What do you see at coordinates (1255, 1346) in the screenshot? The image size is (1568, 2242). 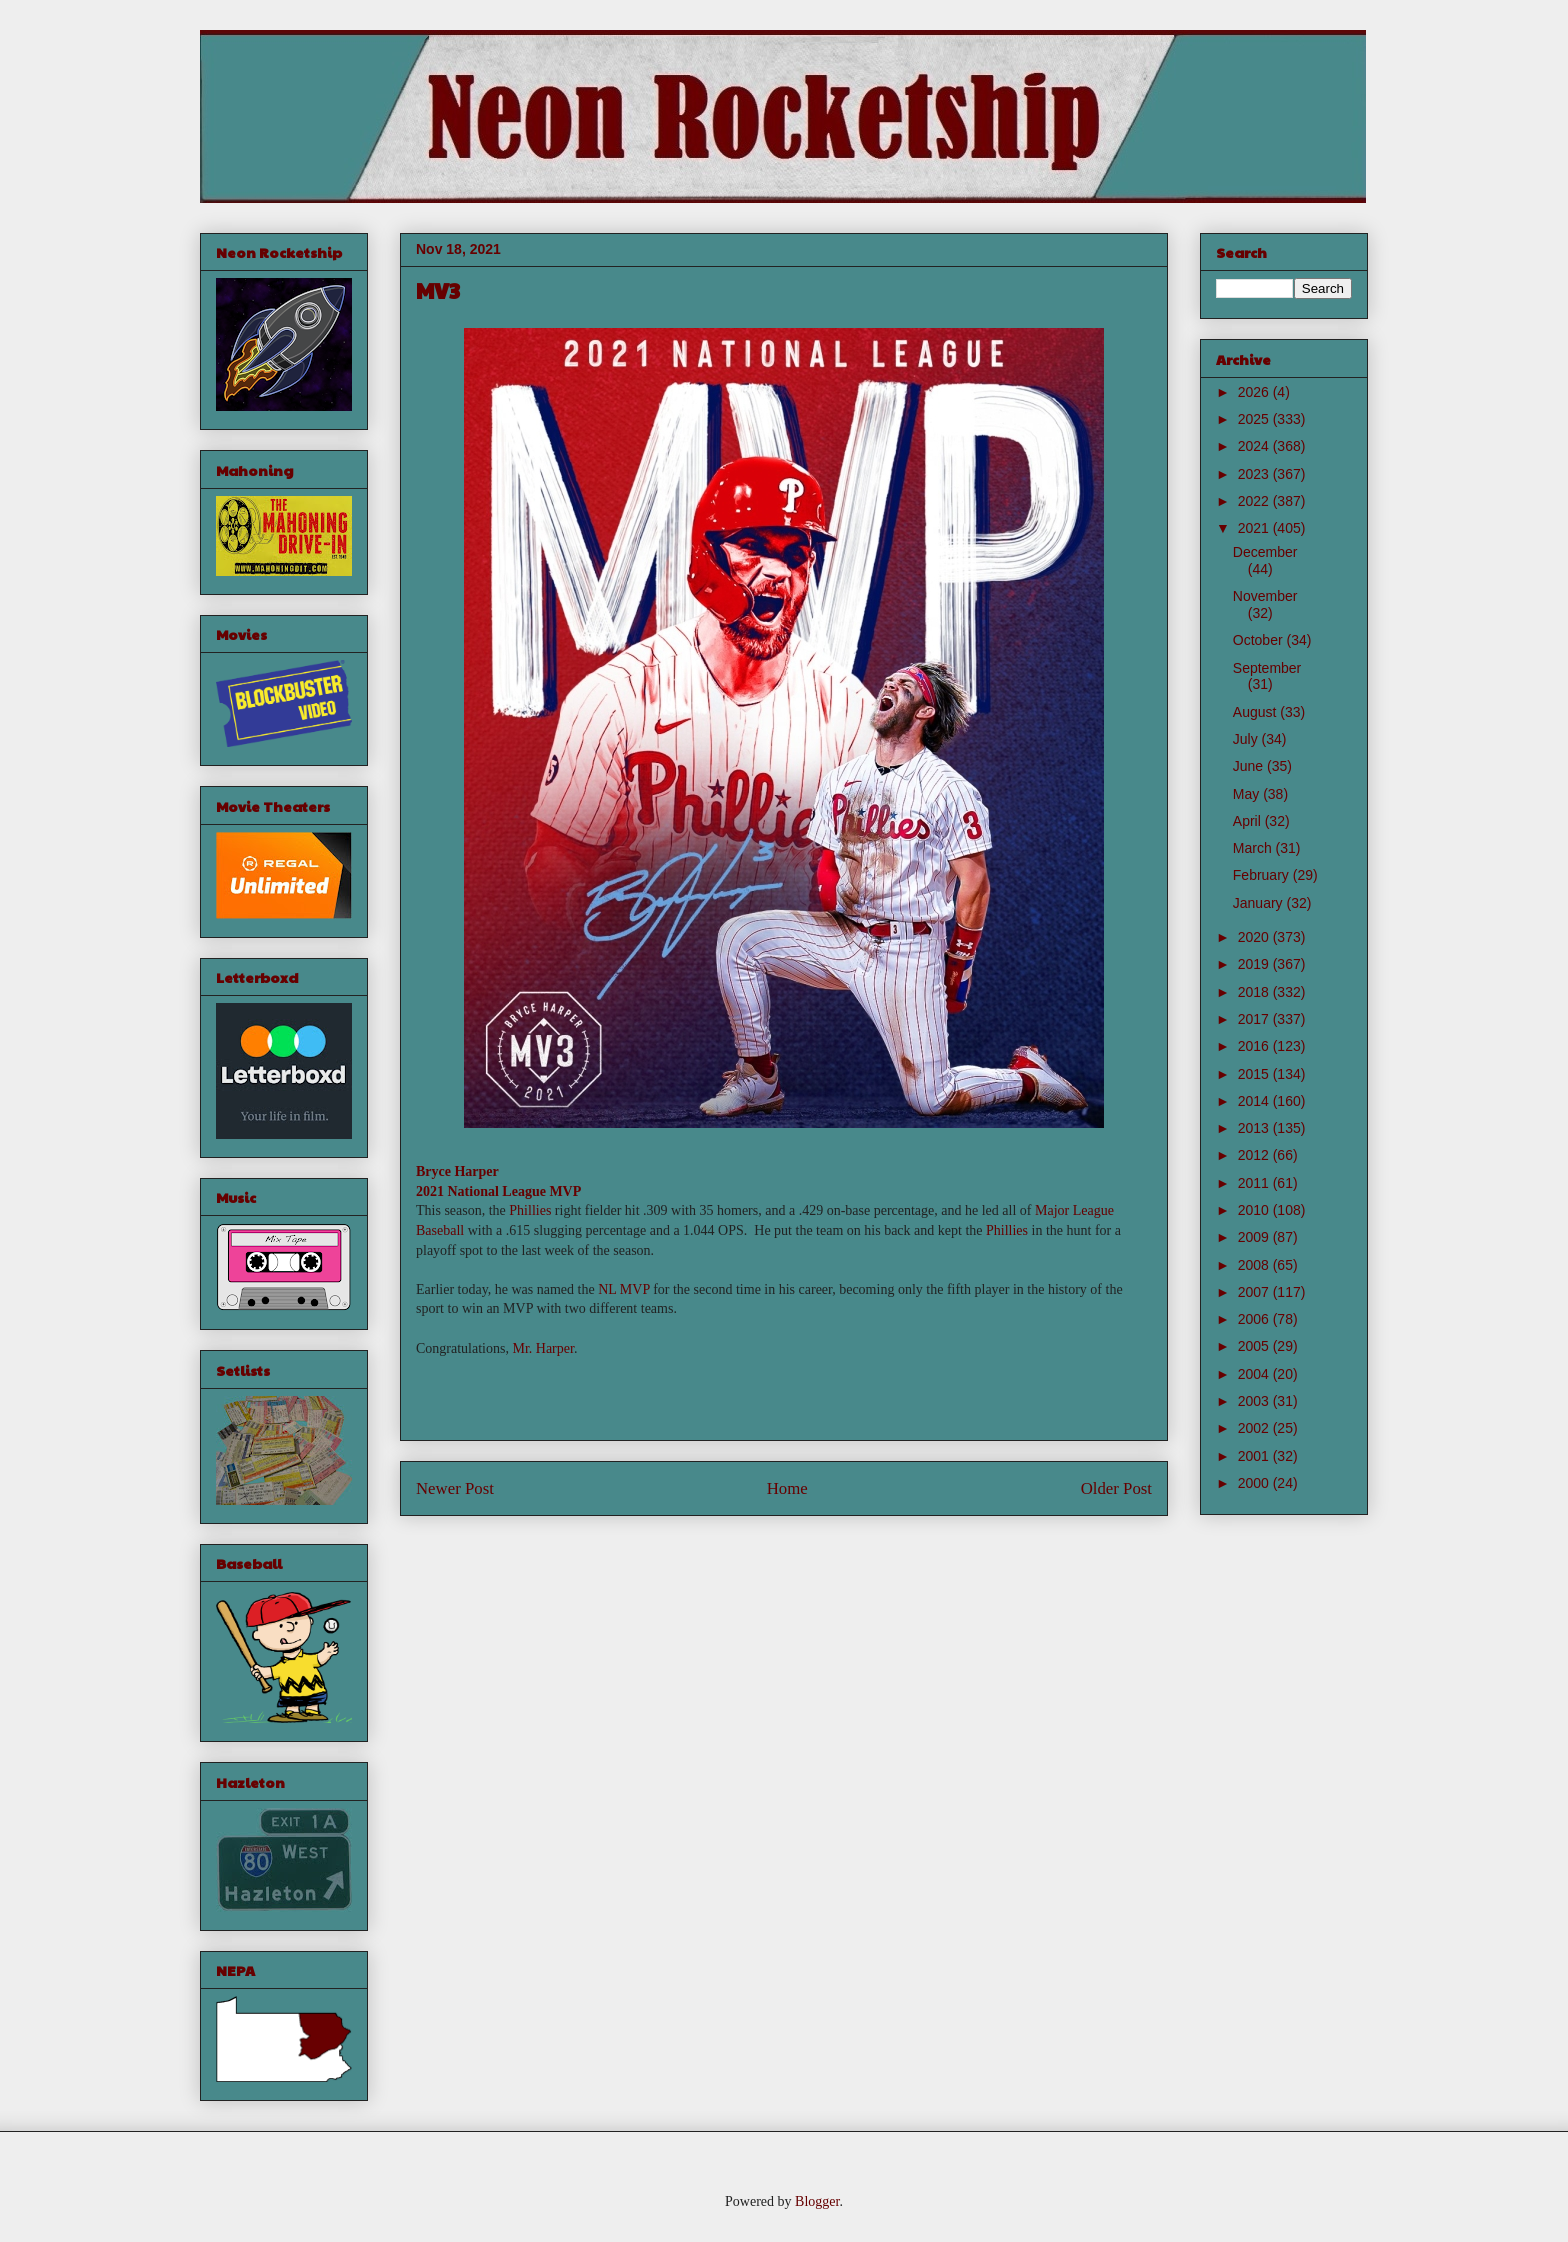 I see `2005` at bounding box center [1255, 1346].